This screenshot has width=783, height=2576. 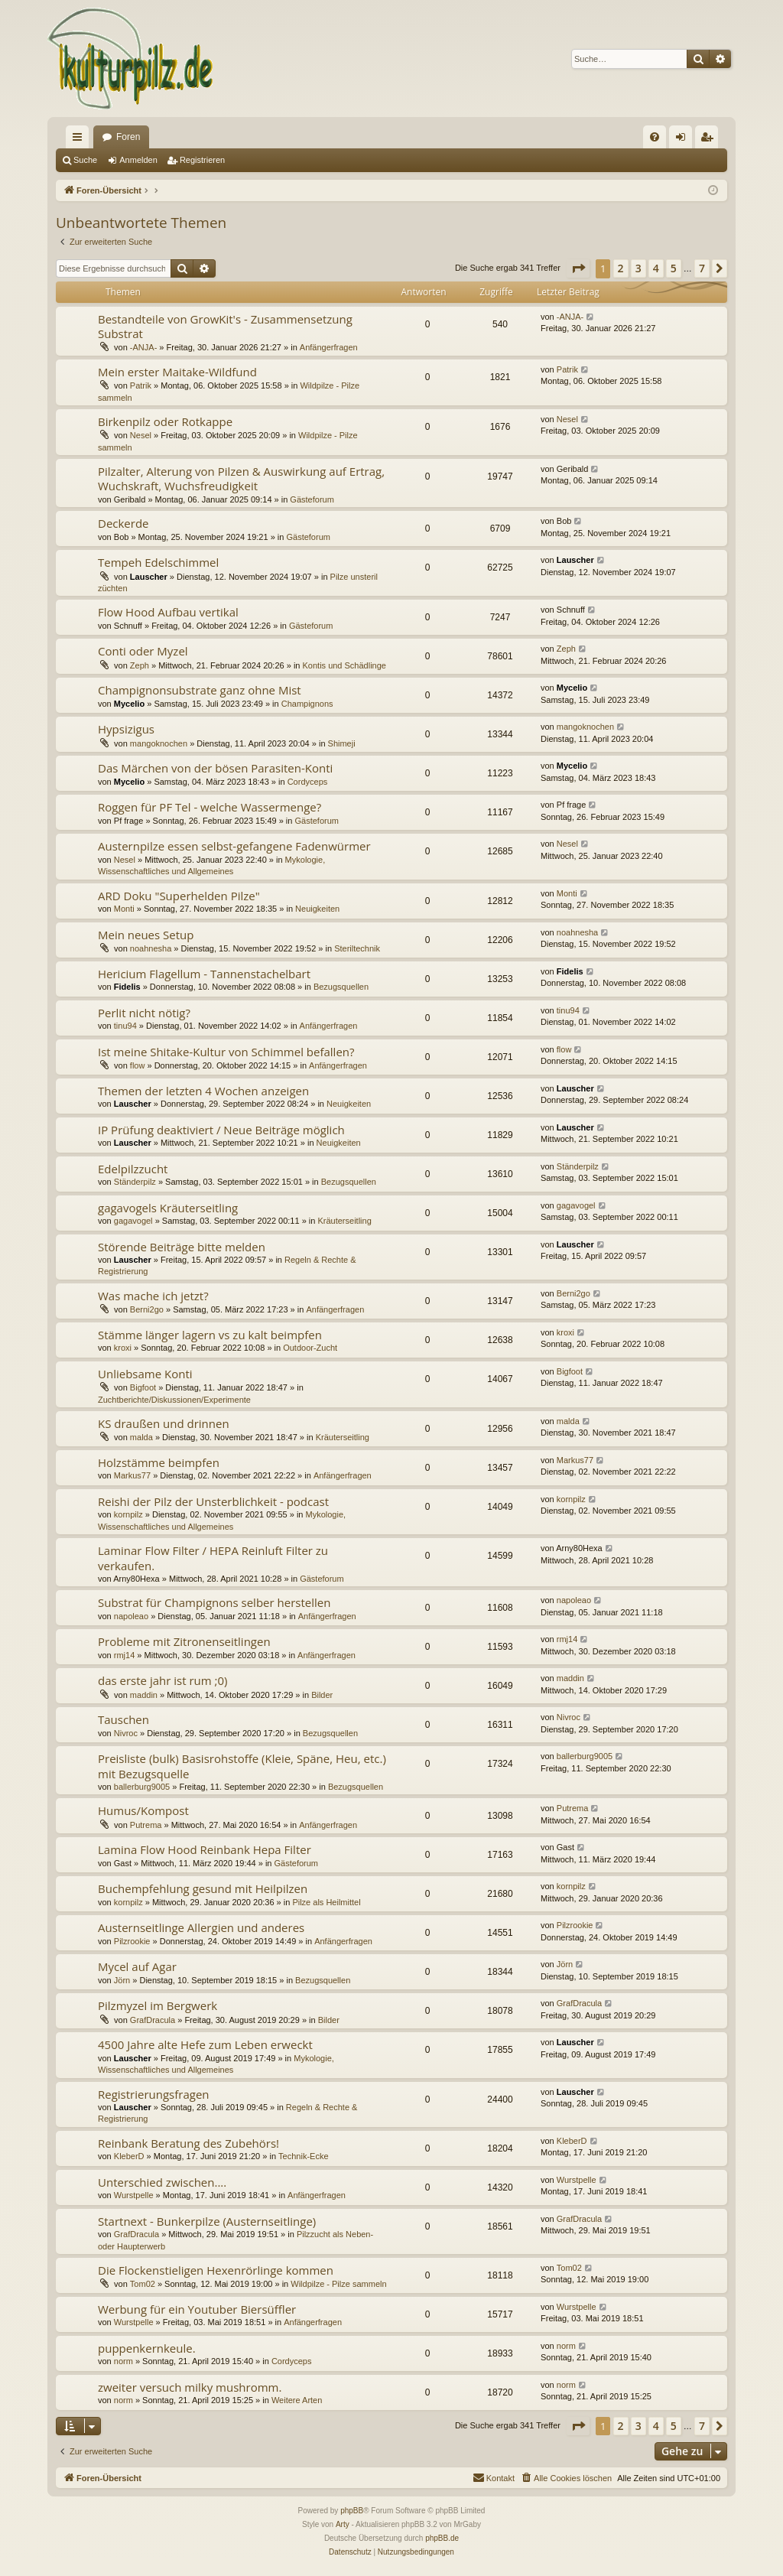 I want to click on Die Flockenstieligen Hexenrörlinge kommen, so click(x=215, y=2270).